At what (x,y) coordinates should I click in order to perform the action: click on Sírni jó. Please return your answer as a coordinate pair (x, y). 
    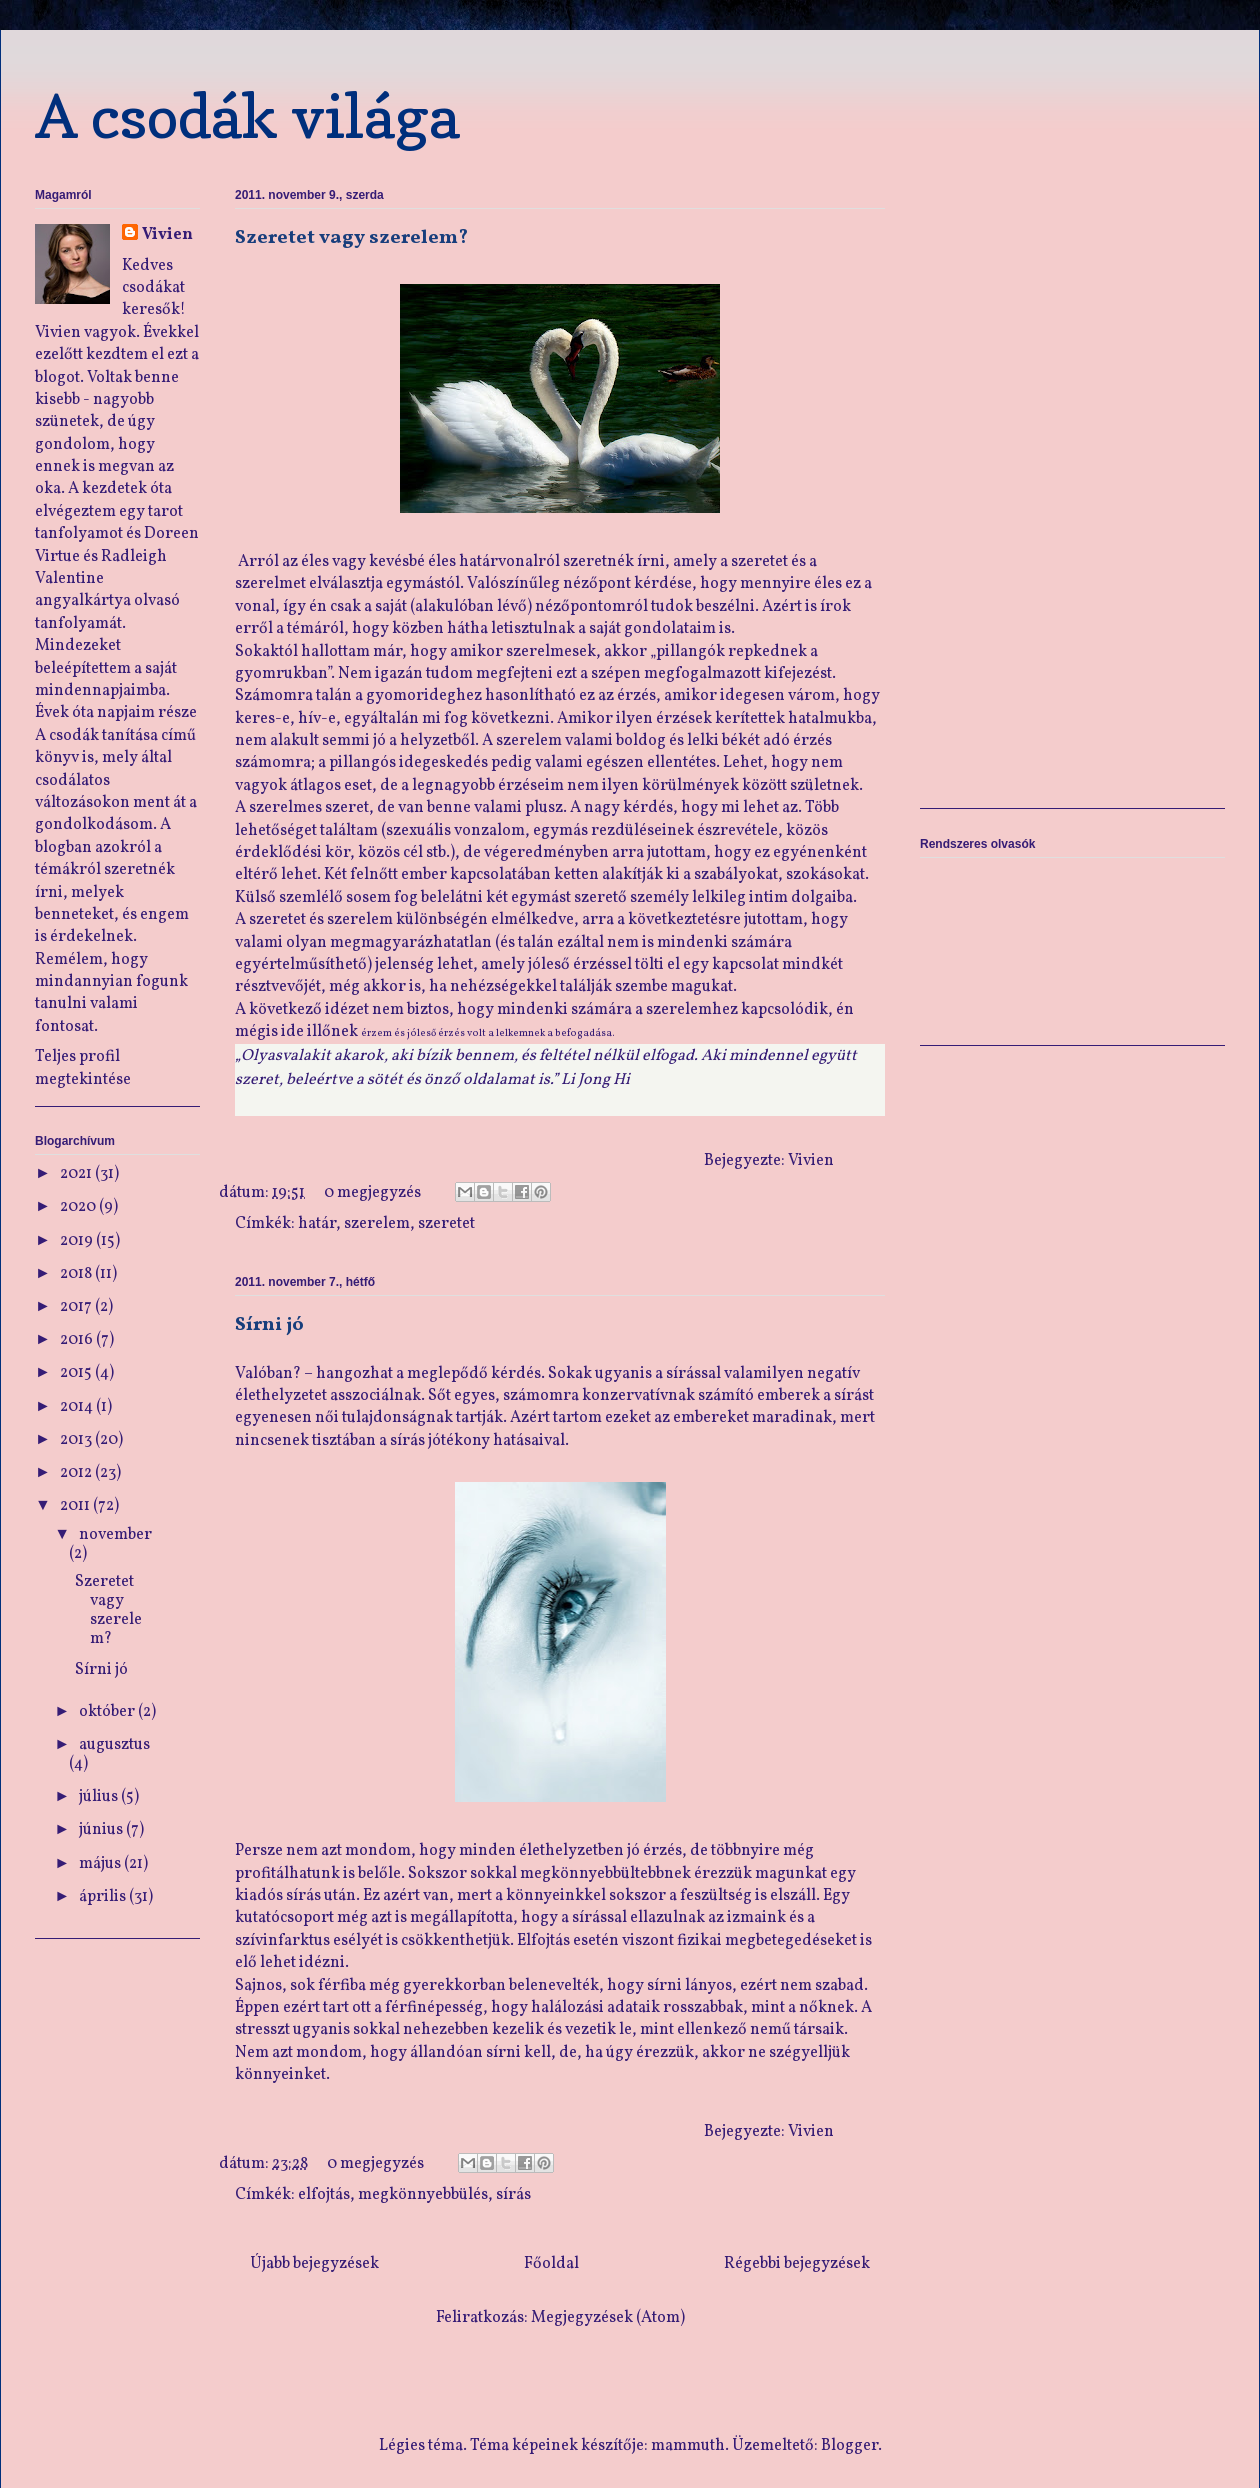
    Looking at the image, I should click on (269, 1325).